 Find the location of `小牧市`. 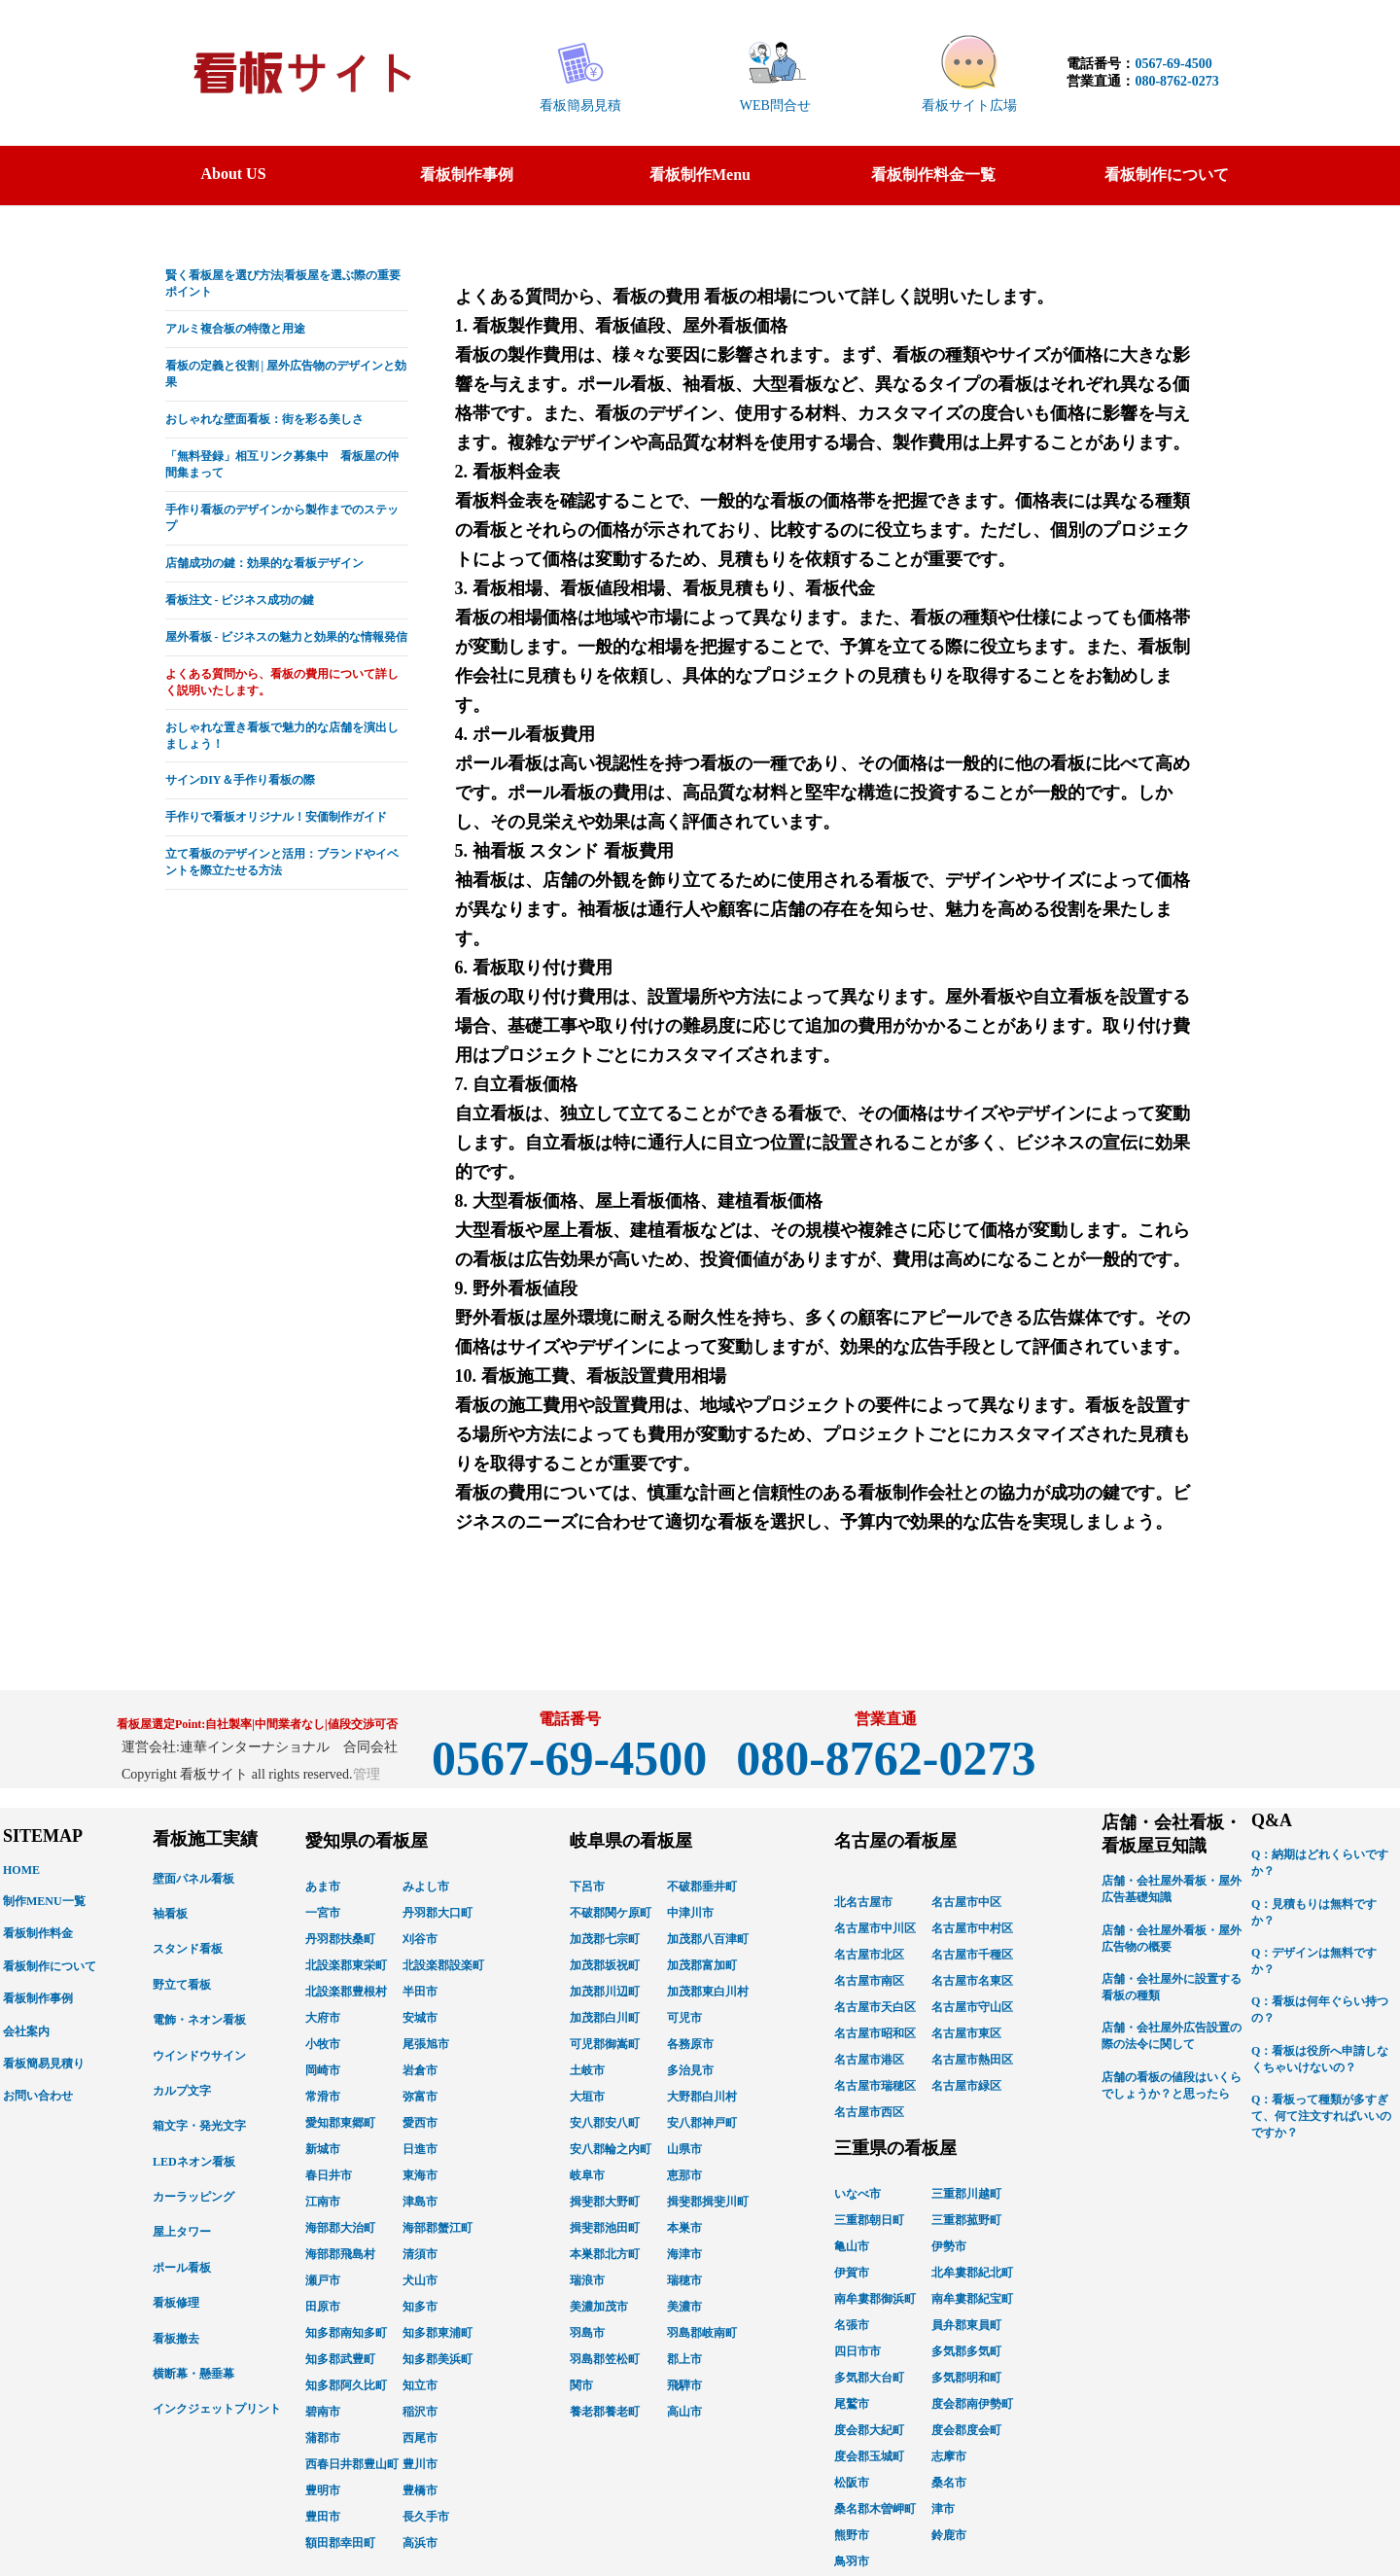

小牧市 is located at coordinates (322, 2044).